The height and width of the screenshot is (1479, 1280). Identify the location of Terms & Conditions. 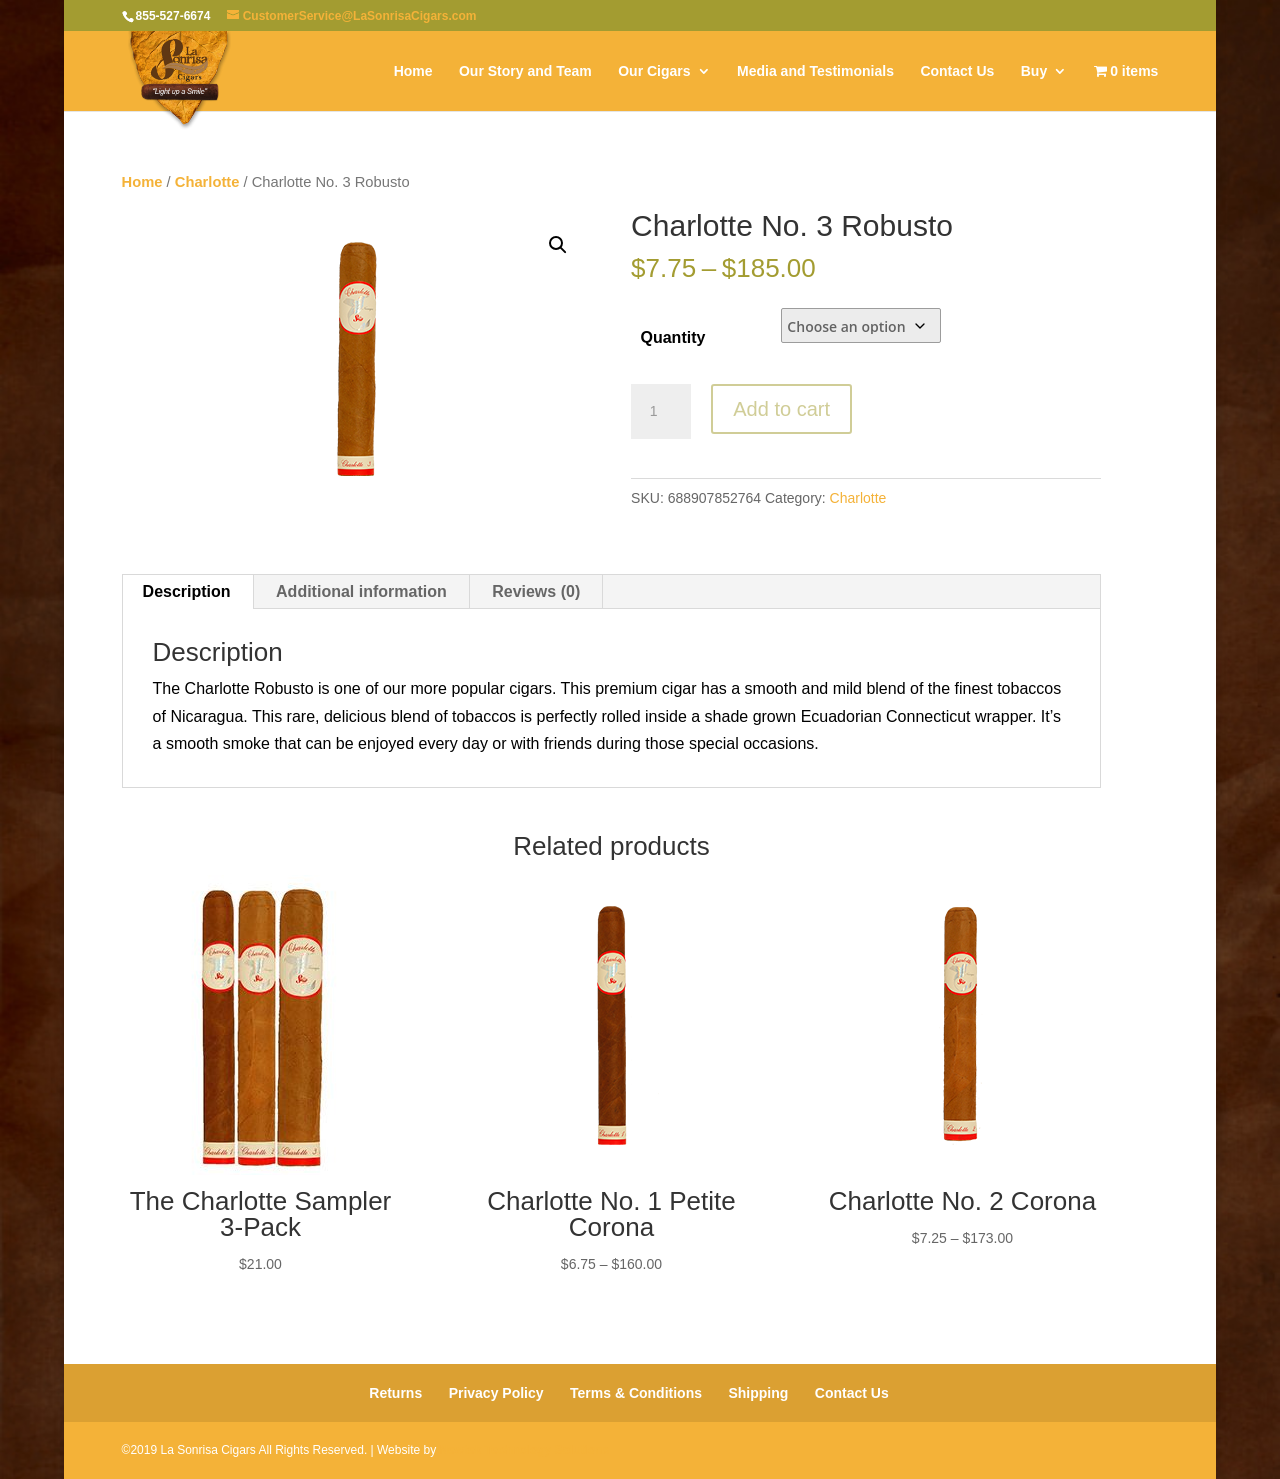
(636, 1393).